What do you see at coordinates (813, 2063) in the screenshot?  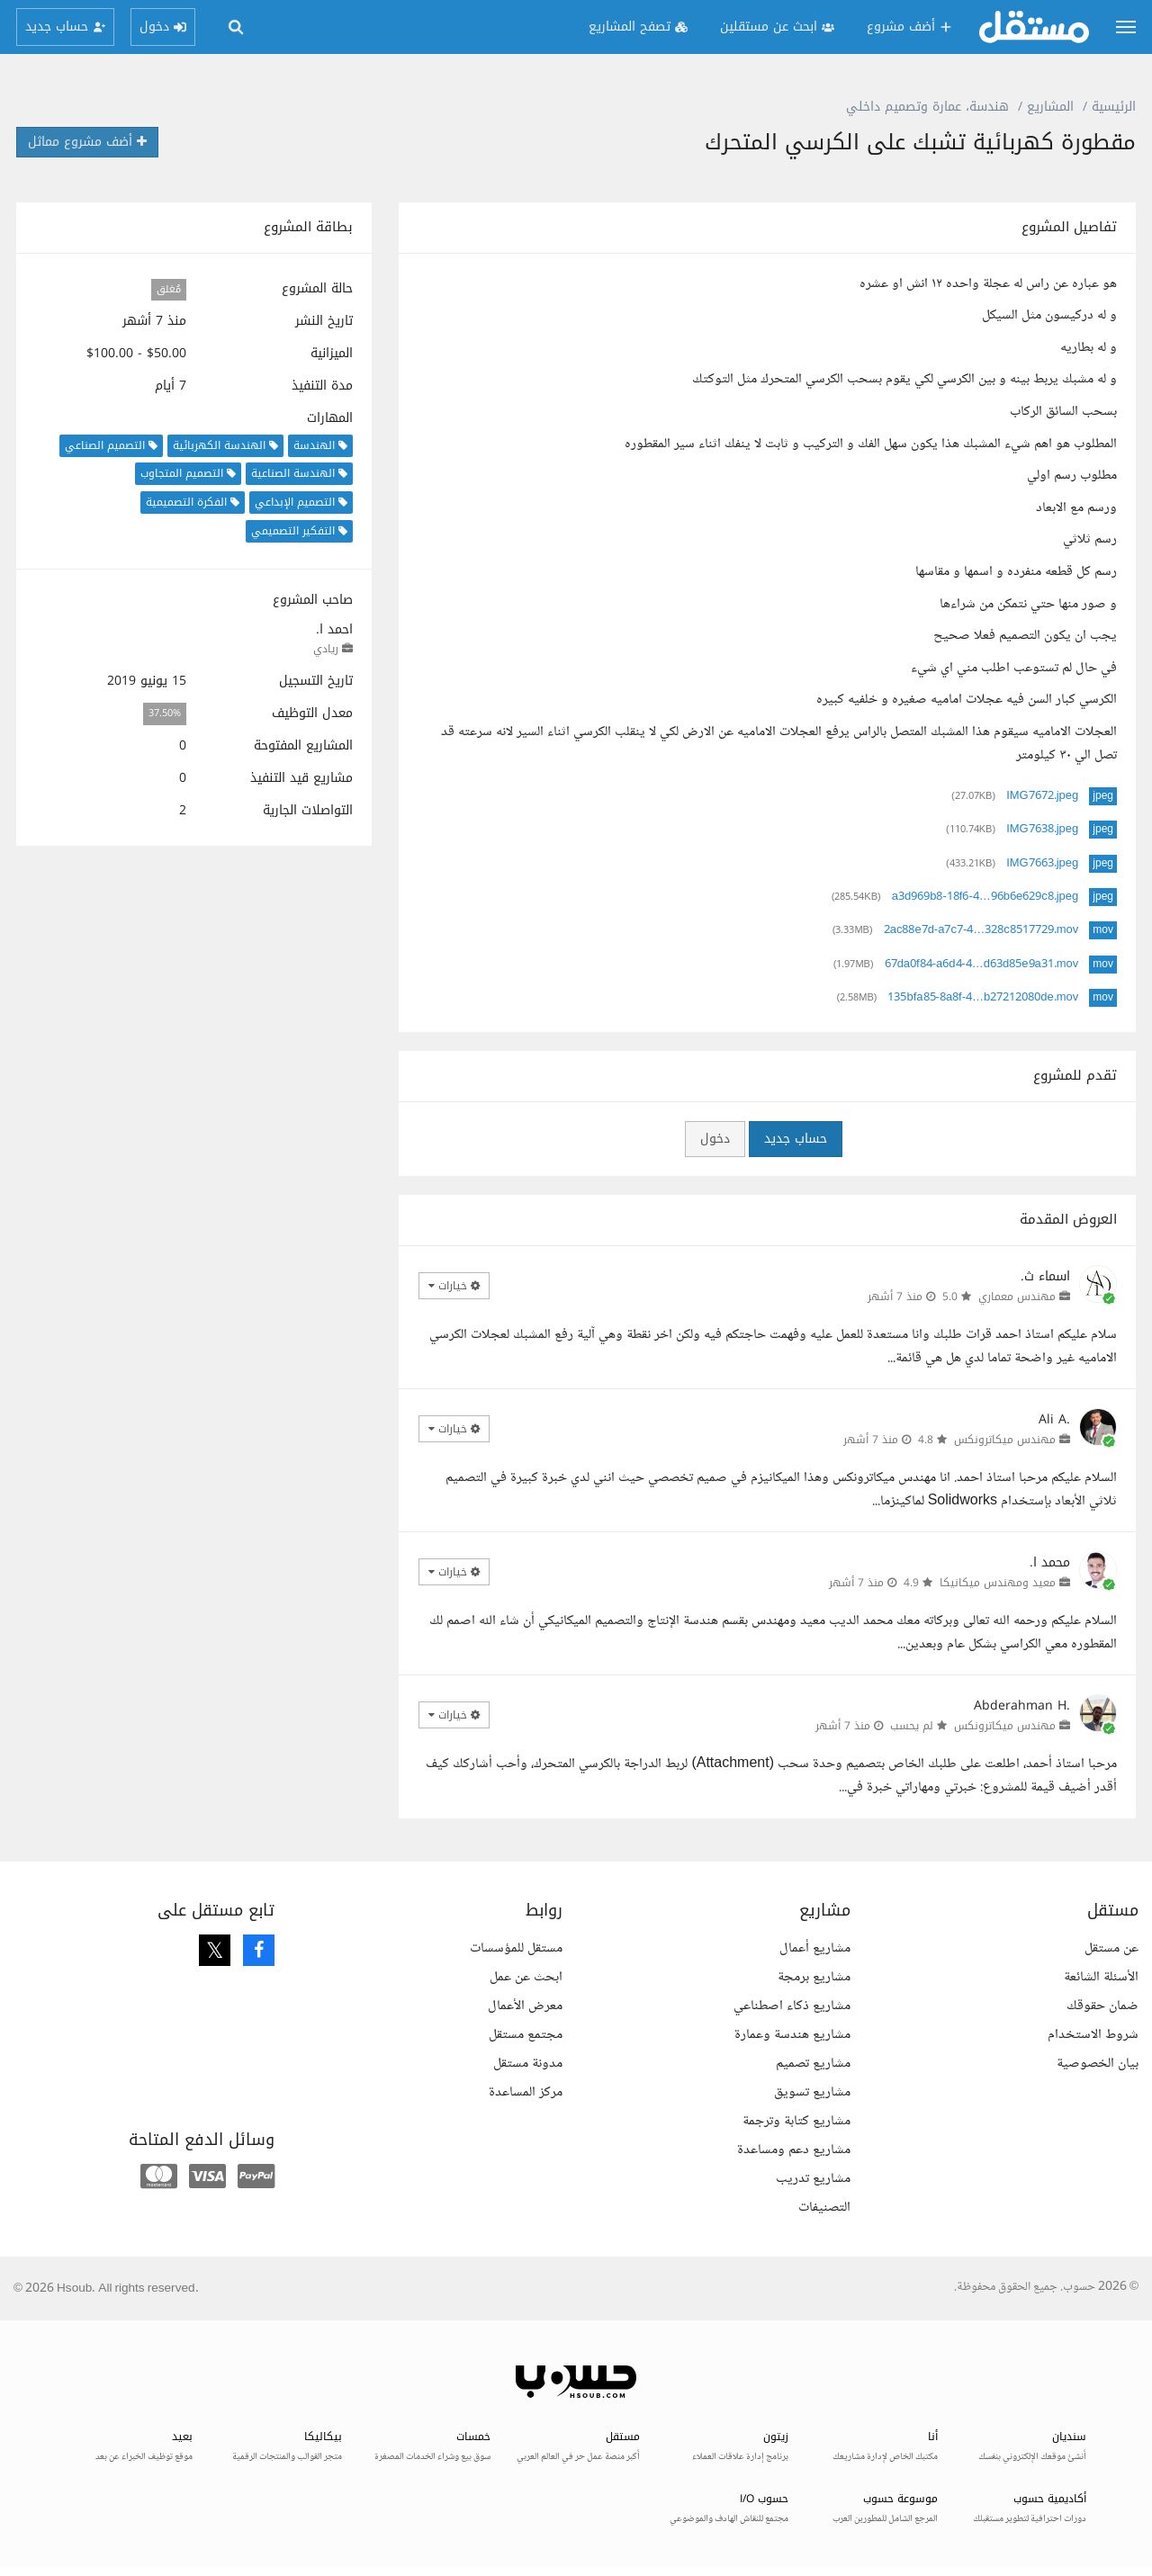 I see `مشاريع تصميم` at bounding box center [813, 2063].